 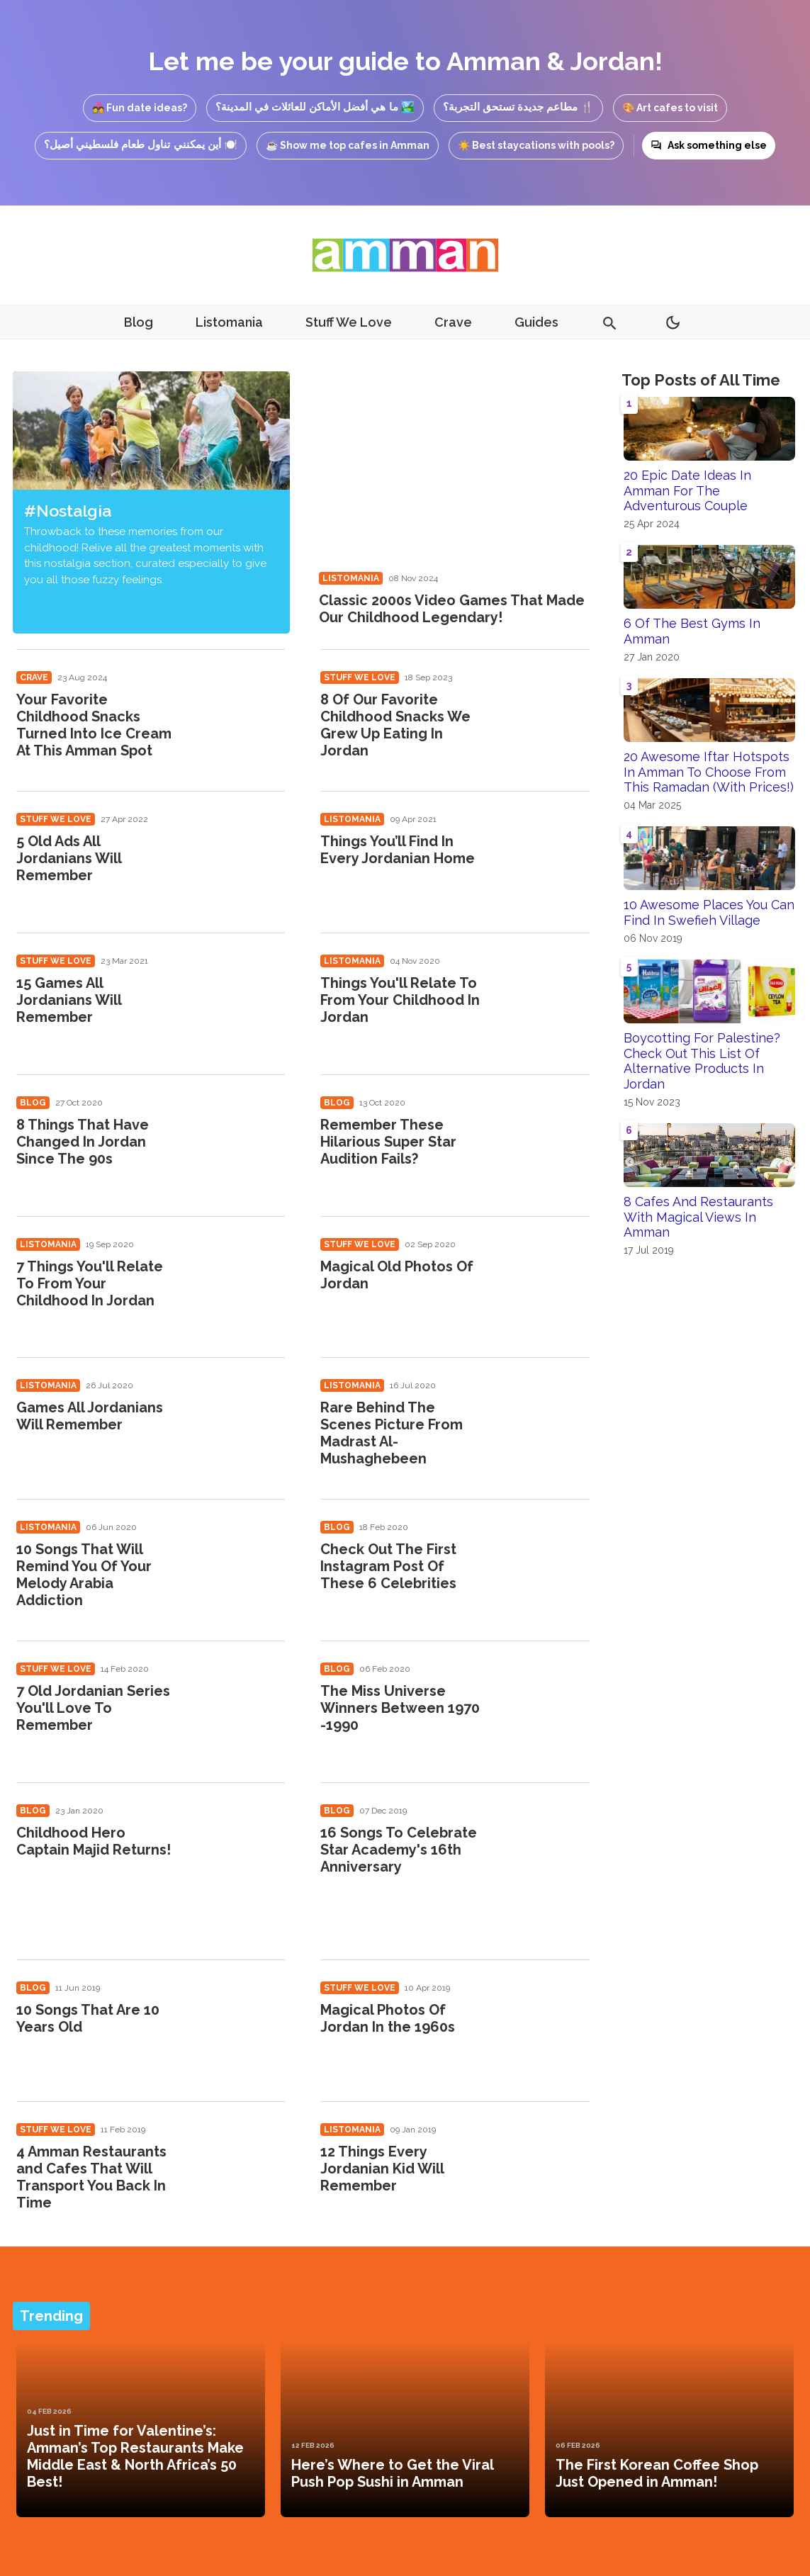 What do you see at coordinates (89, 1416) in the screenshot?
I see `Games All Jordanians Will Remember` at bounding box center [89, 1416].